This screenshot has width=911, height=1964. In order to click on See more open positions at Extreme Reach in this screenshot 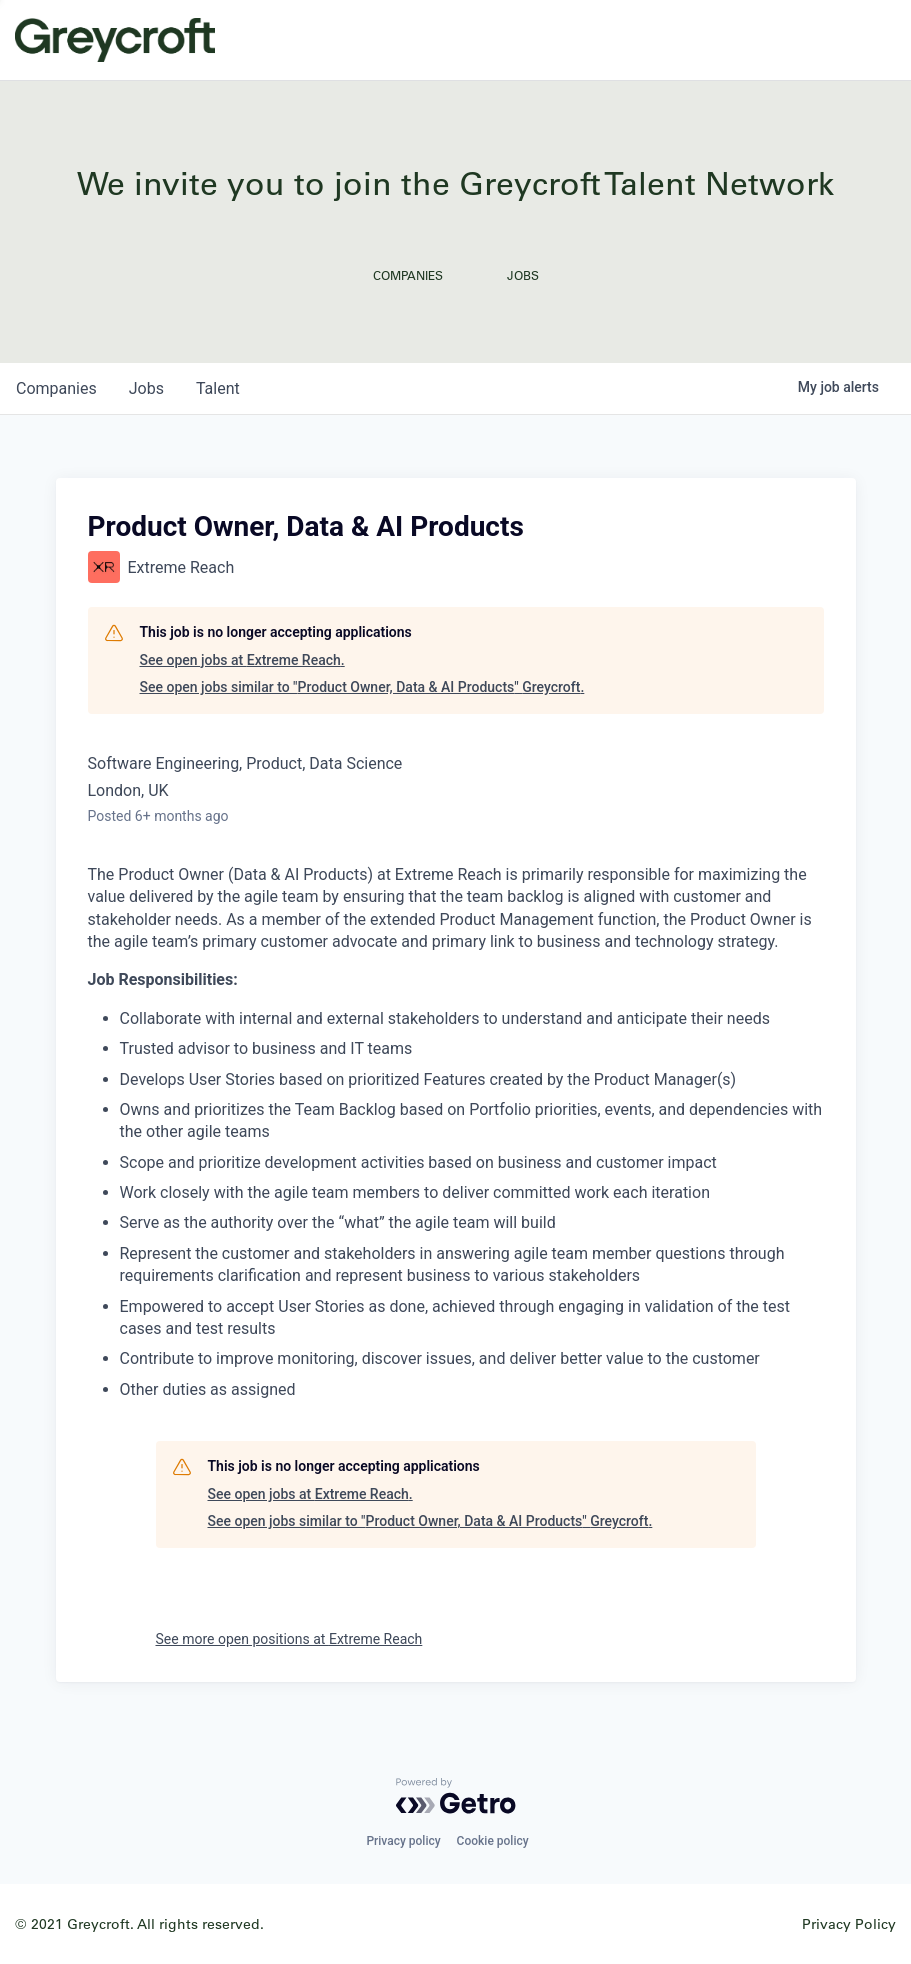, I will do `click(289, 1639)`.